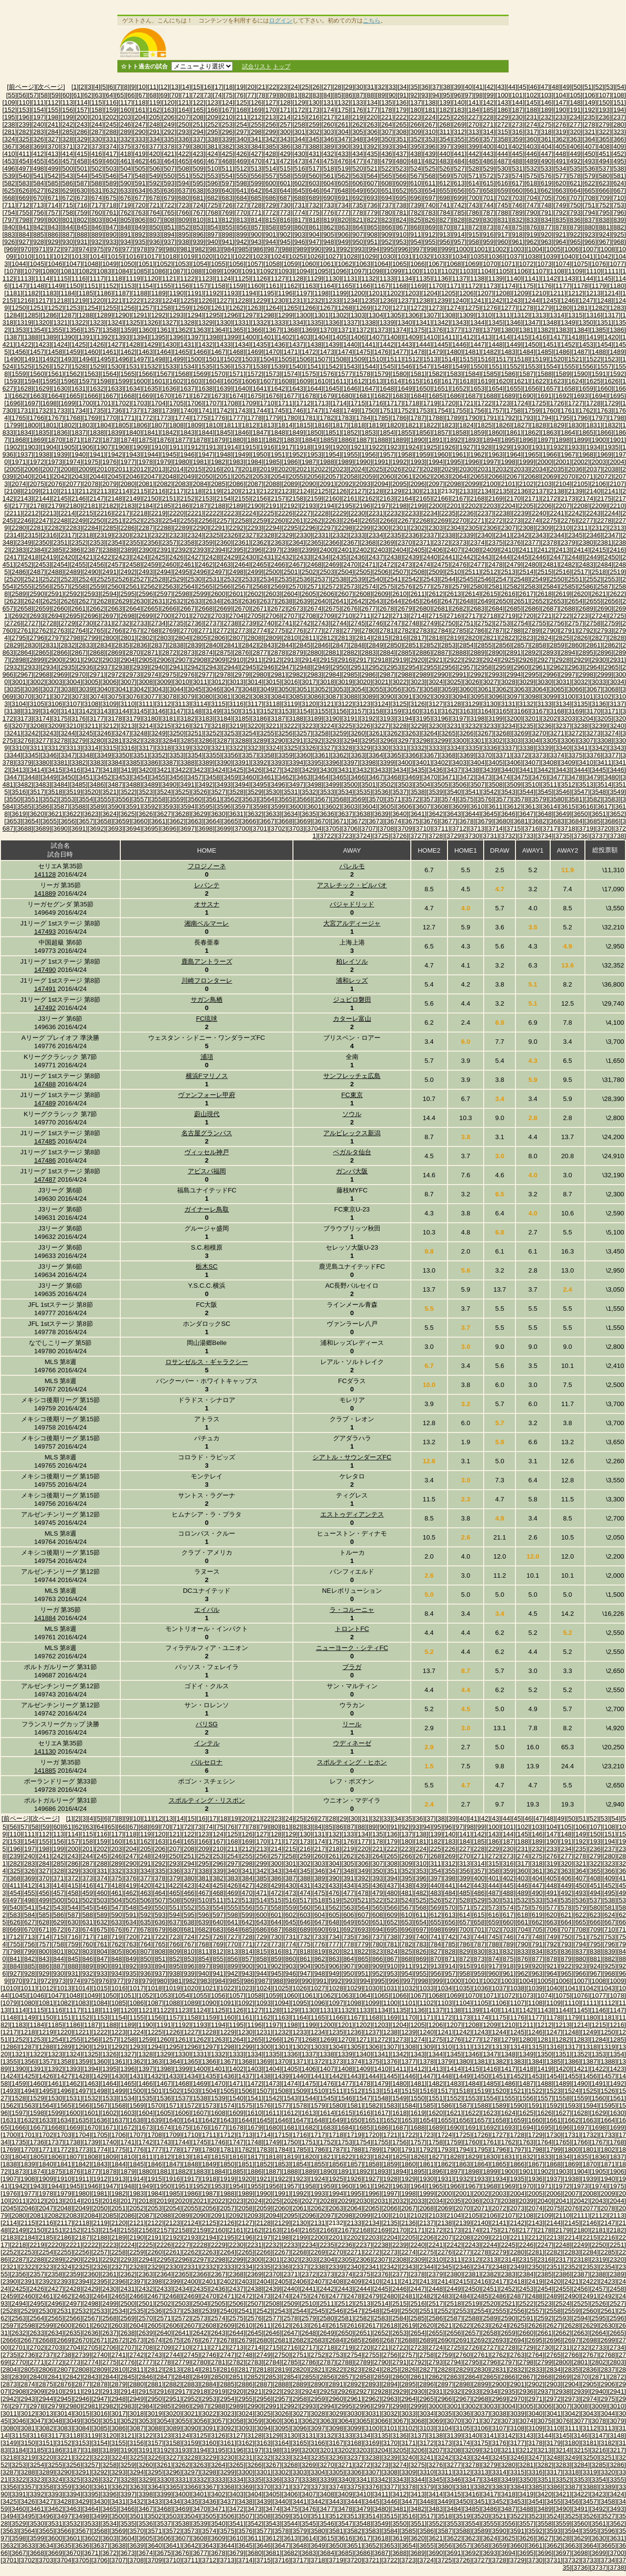 The height and width of the screenshot is (2576, 626). What do you see at coordinates (249, 755) in the screenshot?
I see `[3357]` at bounding box center [249, 755].